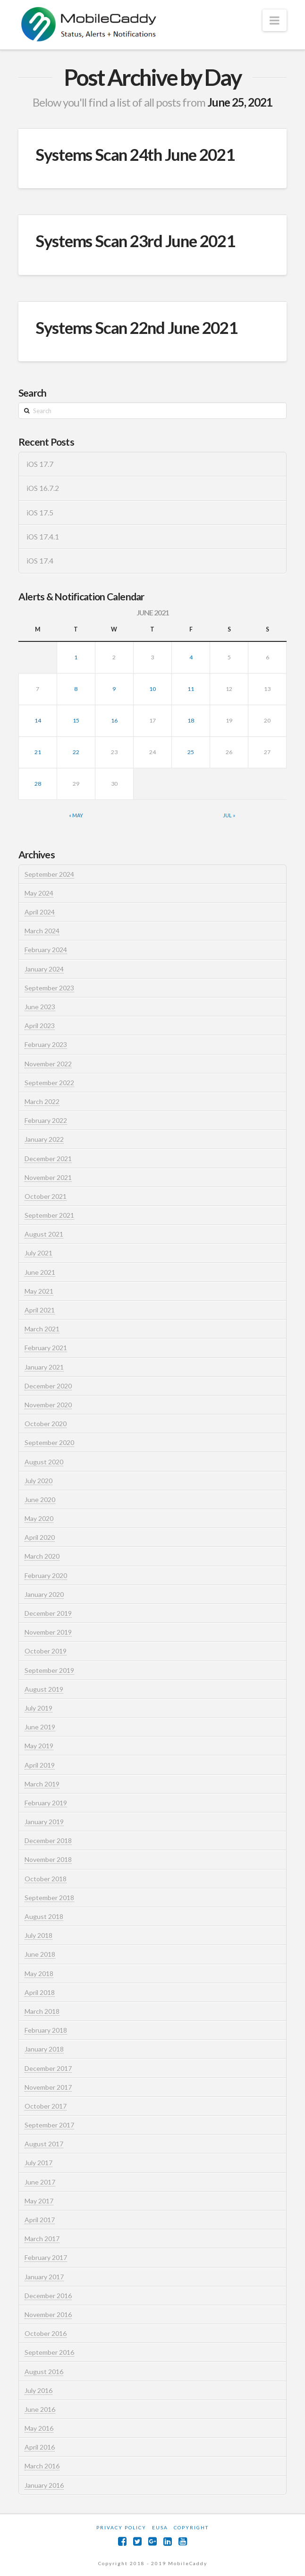  I want to click on November 2018, so click(48, 1859).